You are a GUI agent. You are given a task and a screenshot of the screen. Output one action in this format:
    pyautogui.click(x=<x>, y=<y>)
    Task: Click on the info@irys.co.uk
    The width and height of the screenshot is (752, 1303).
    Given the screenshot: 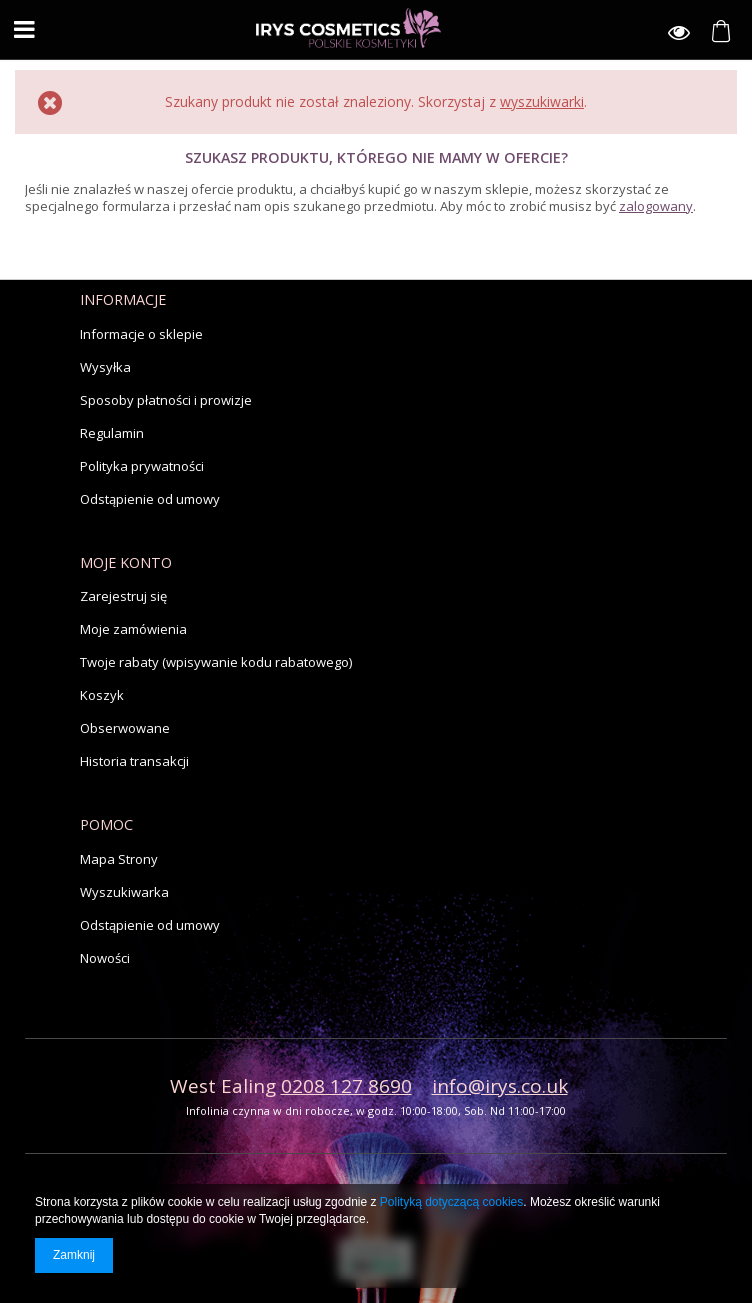 What is the action you would take?
    pyautogui.click(x=500, y=1086)
    